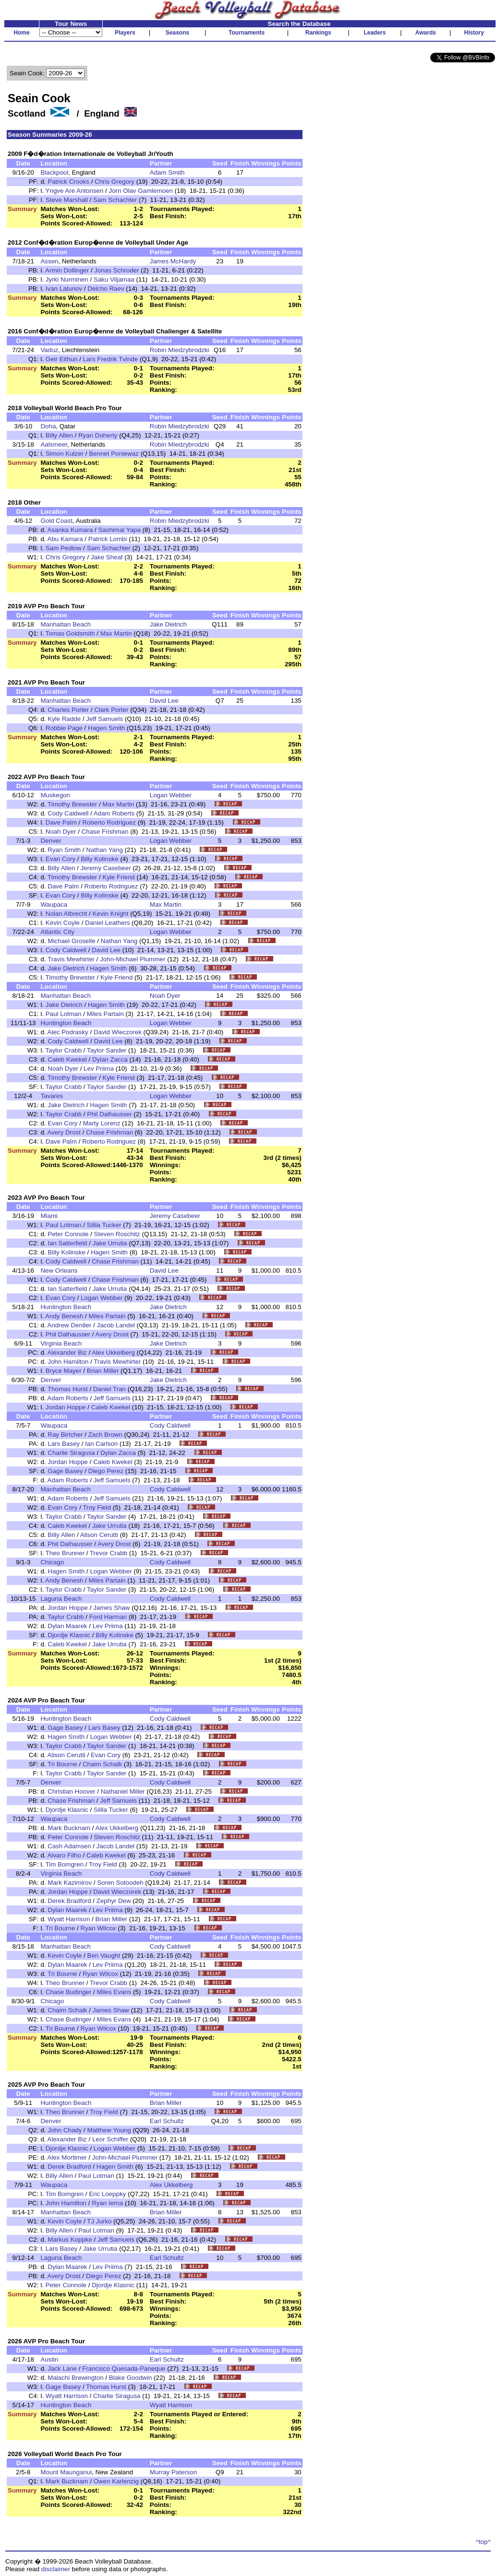 The width and height of the screenshot is (496, 2576). Describe the element at coordinates (116, 1325) in the screenshot. I see `Jacob Landel` at that location.